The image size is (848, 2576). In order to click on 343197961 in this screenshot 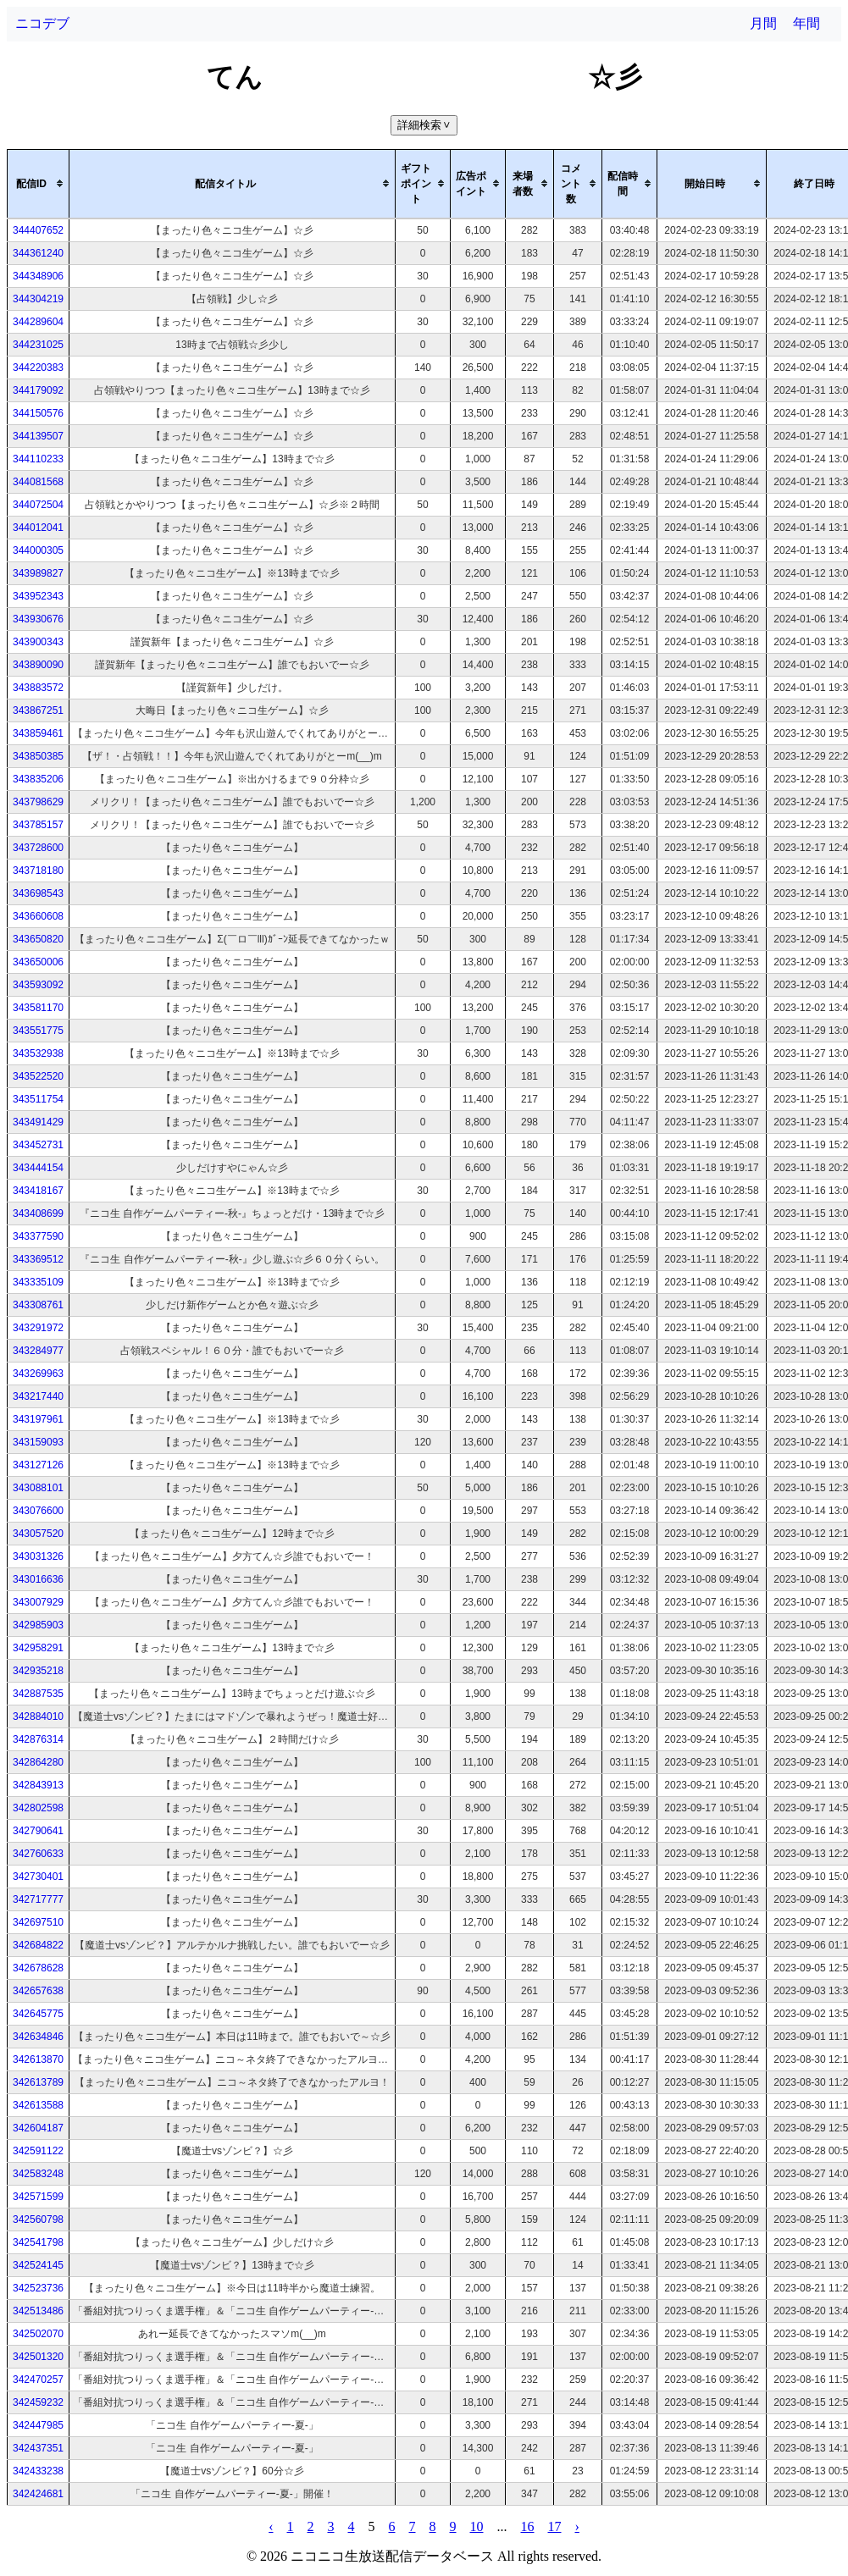, I will do `click(38, 1419)`.